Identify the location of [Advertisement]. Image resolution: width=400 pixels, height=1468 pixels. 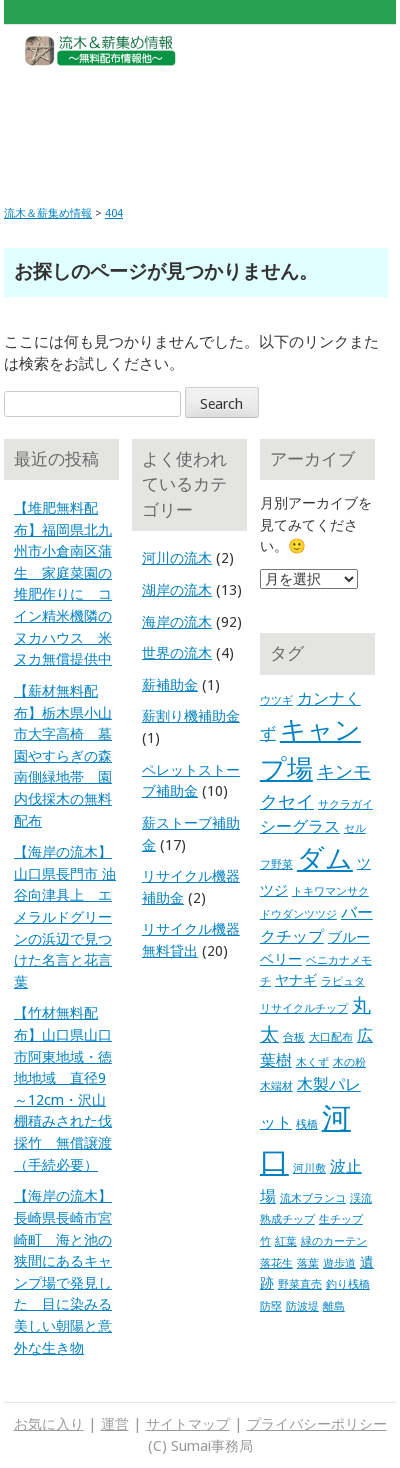
(200, 121).